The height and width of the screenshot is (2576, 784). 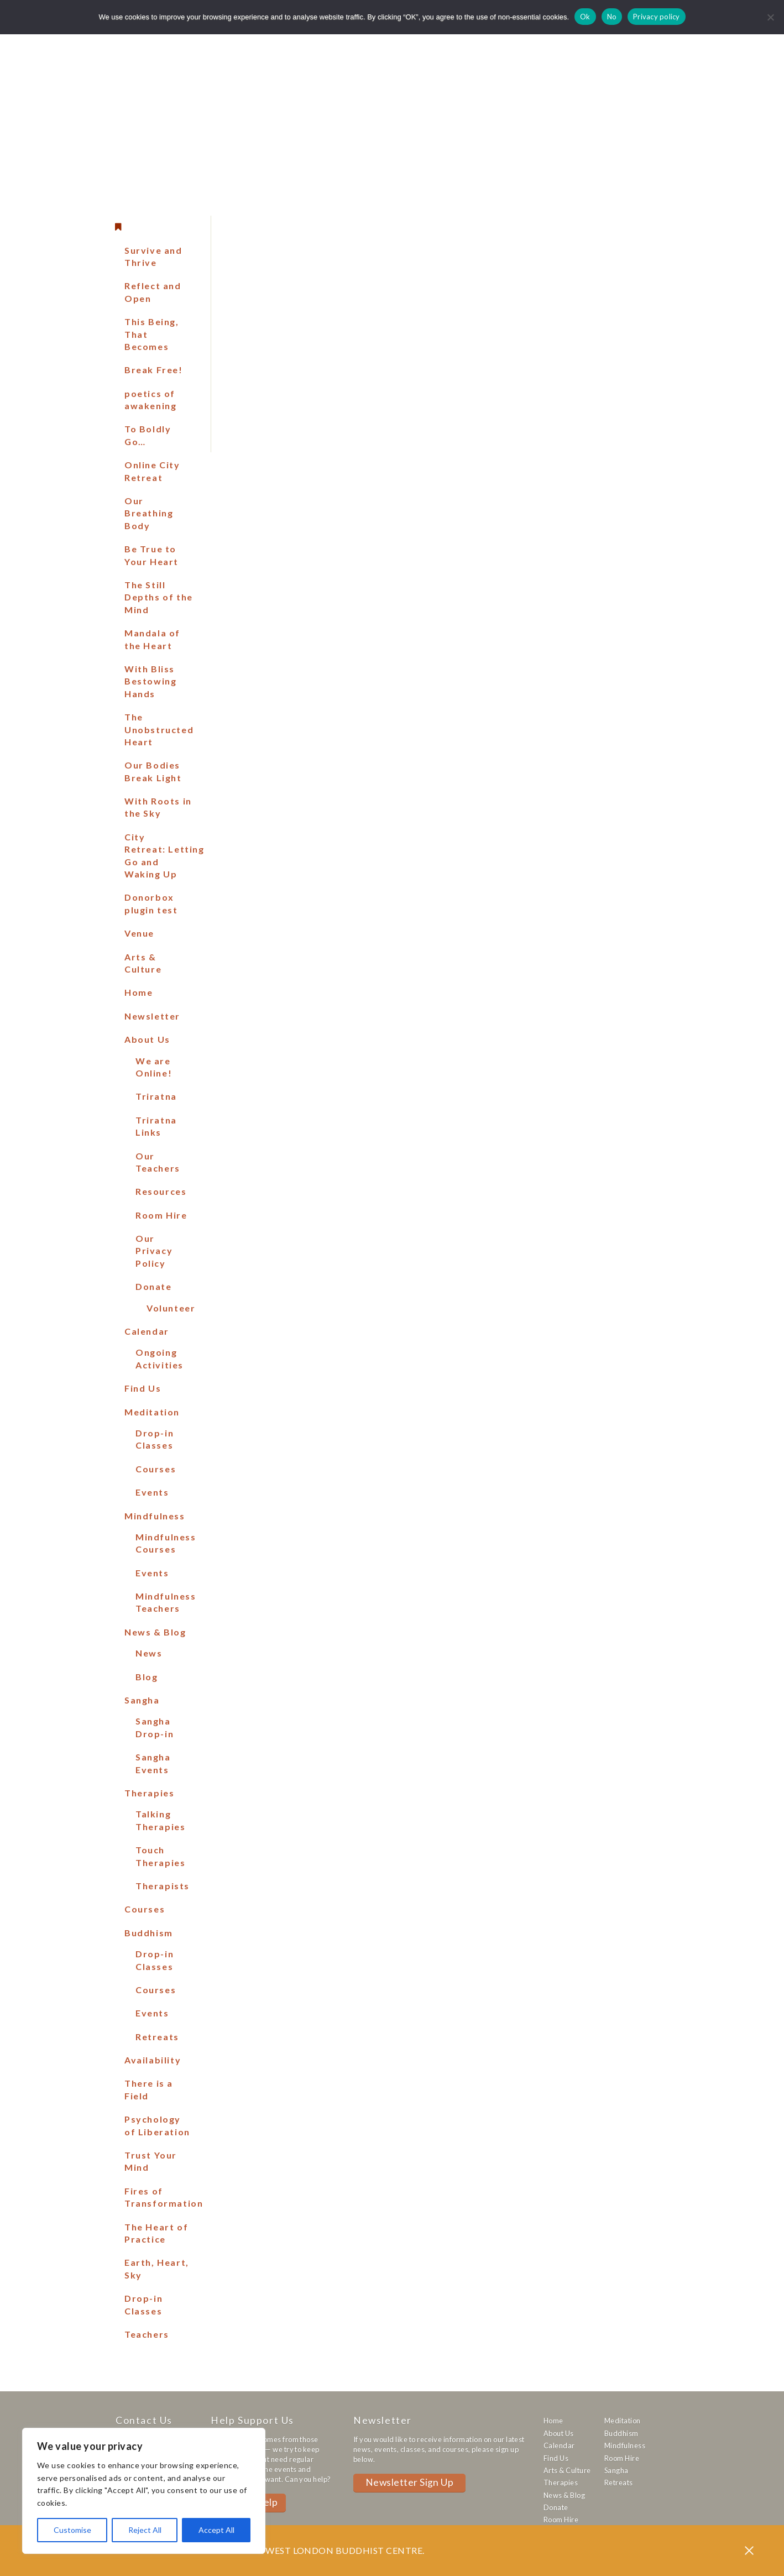 I want to click on With Bliss Bestowing Hands, so click(x=150, y=681).